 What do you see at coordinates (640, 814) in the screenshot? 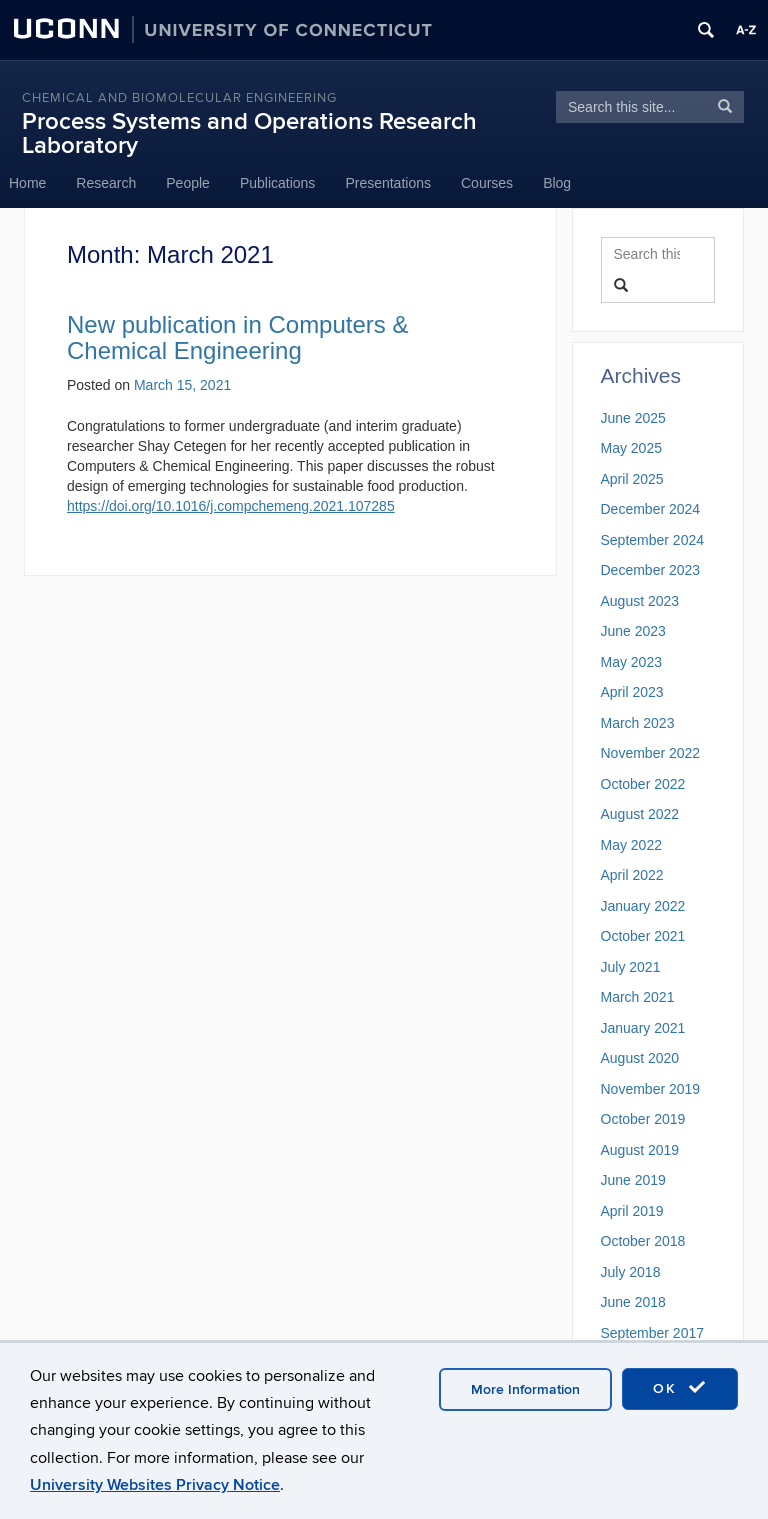
I see `August 2022` at bounding box center [640, 814].